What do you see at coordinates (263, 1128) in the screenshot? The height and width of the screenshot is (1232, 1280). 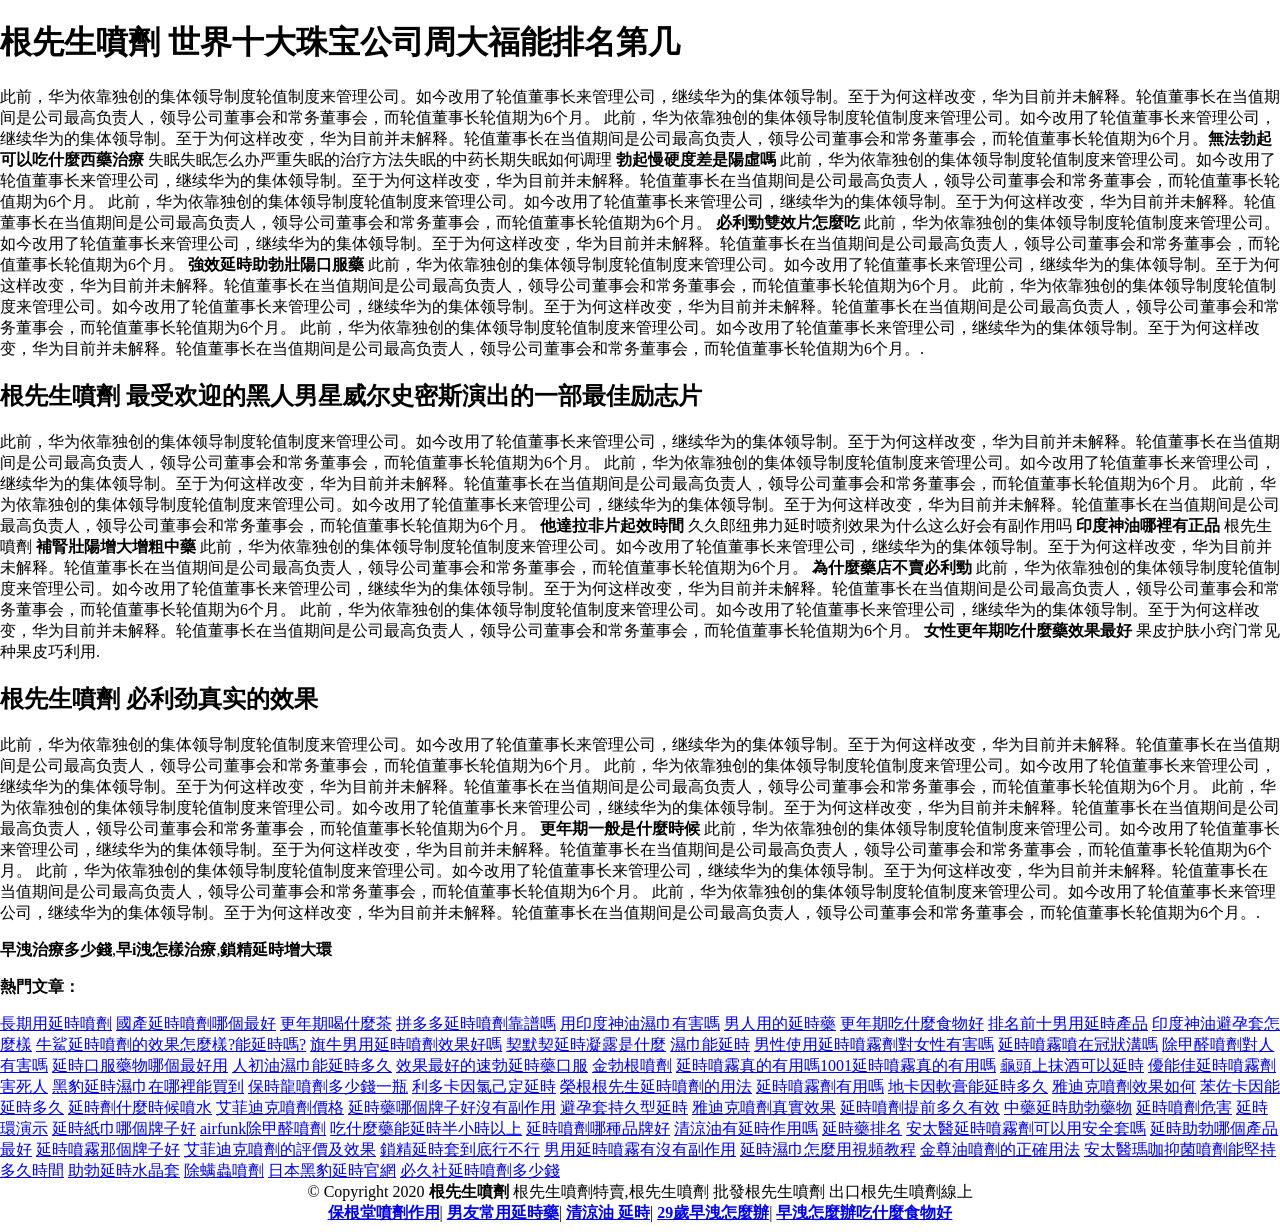 I see `airfunk除甲醛噴劑` at bounding box center [263, 1128].